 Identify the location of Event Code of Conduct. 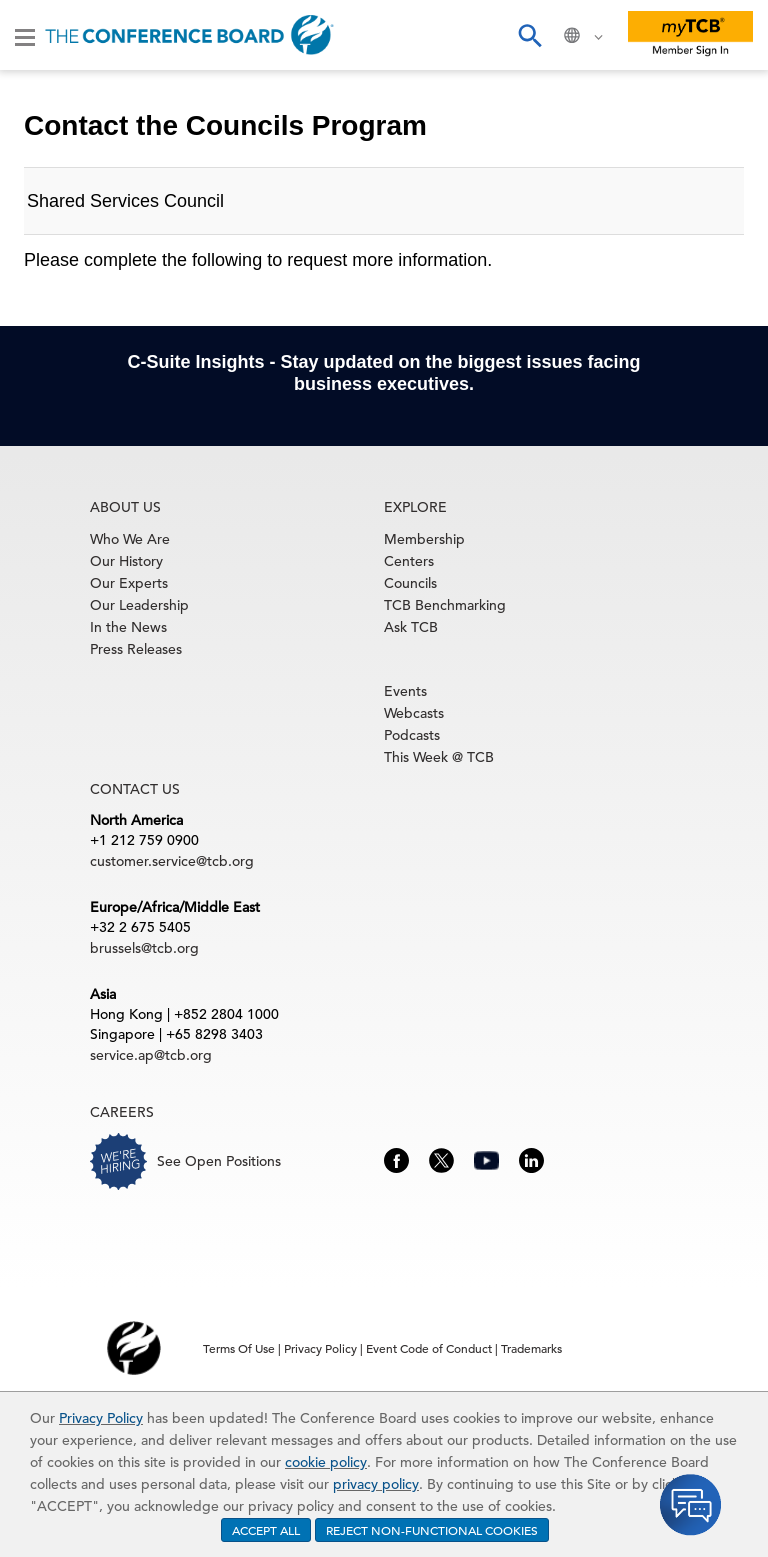
(429, 1348).